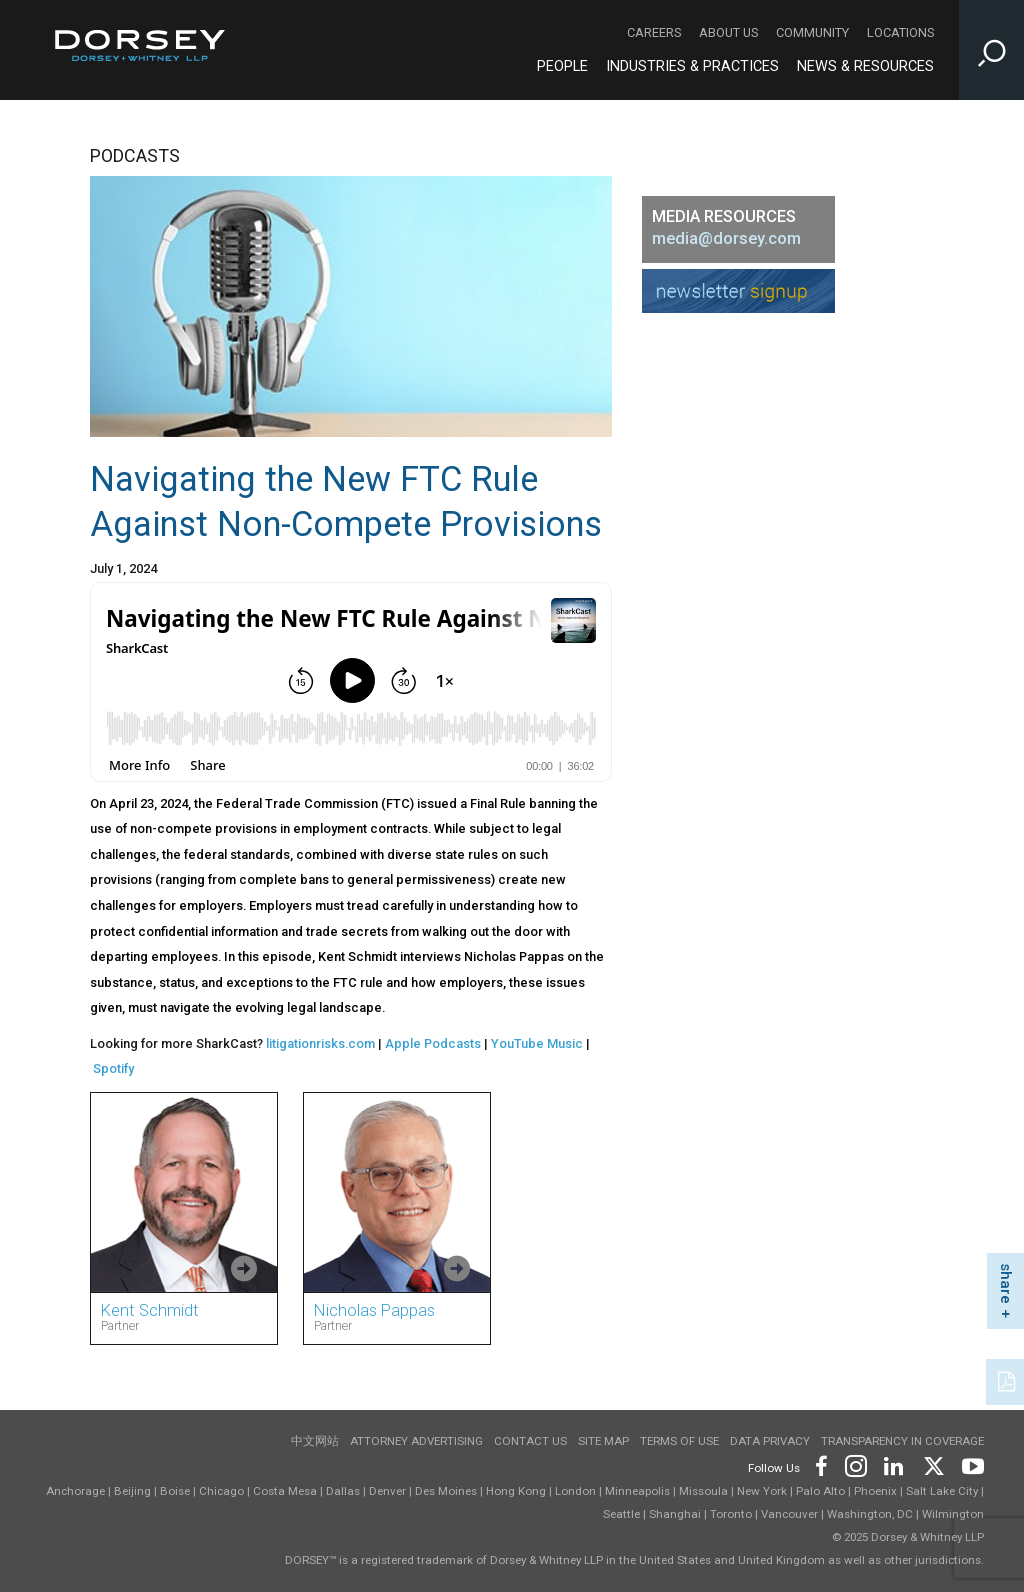 Image resolution: width=1024 pixels, height=1592 pixels. Describe the element at coordinates (416, 1441) in the screenshot. I see `Attorney Advertising` at that location.